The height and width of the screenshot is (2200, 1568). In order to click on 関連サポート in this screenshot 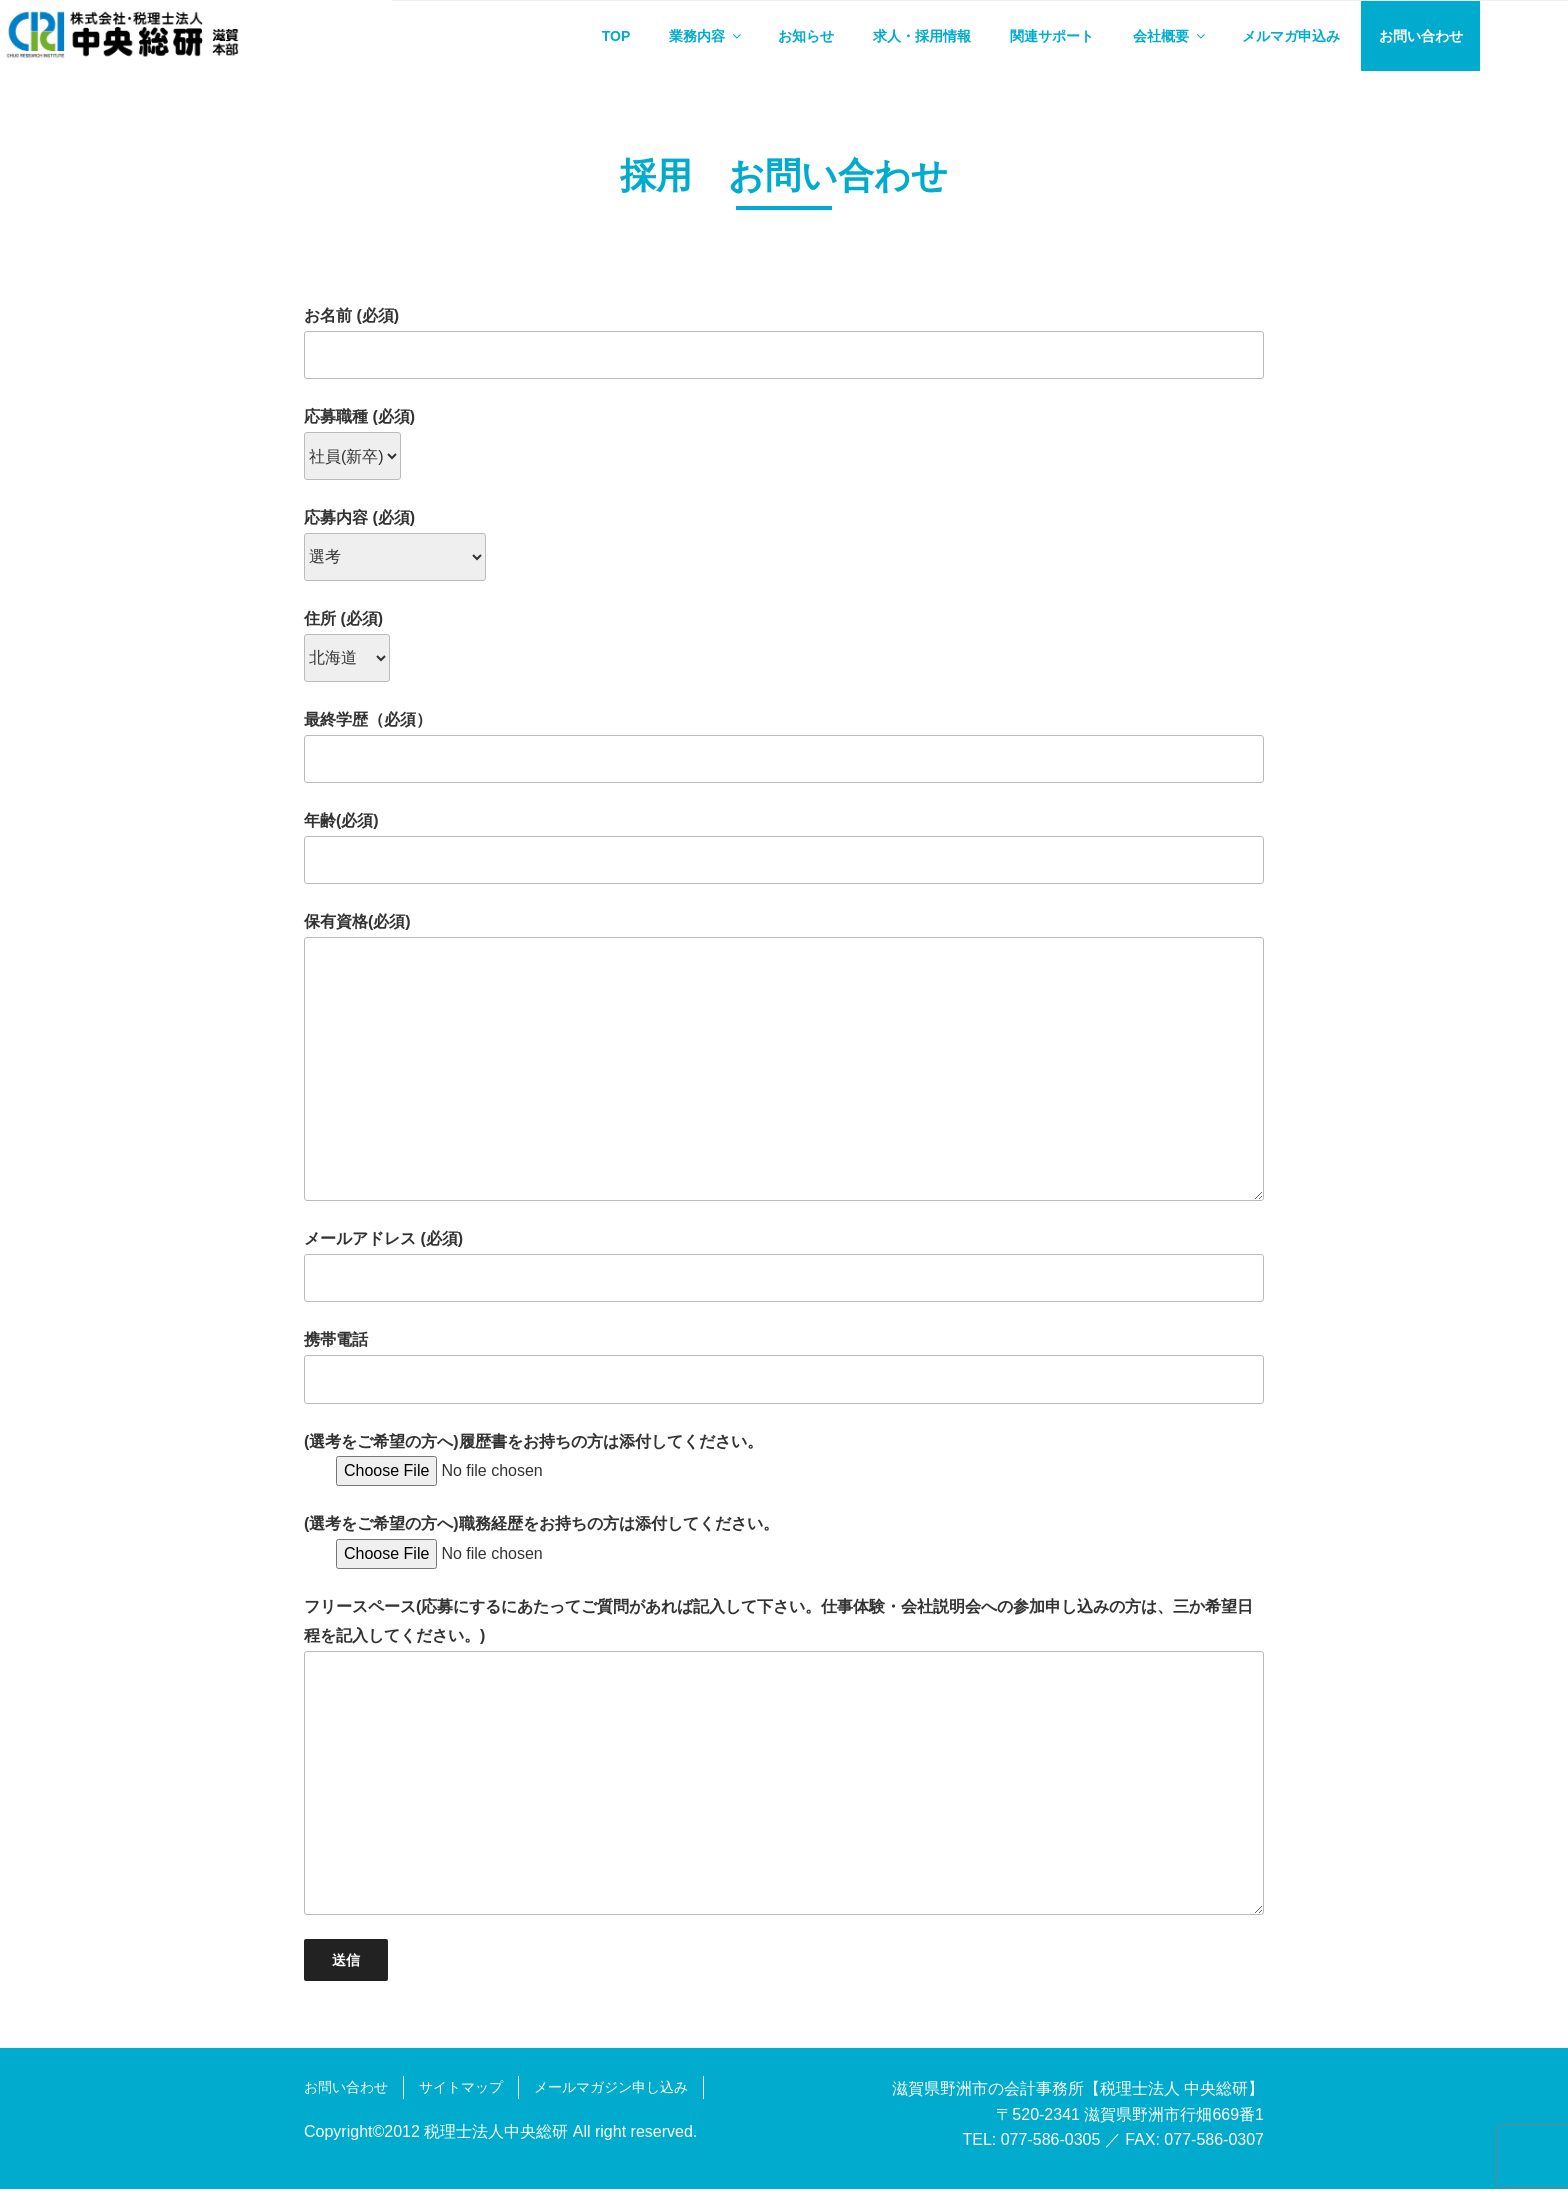, I will do `click(1052, 36)`.